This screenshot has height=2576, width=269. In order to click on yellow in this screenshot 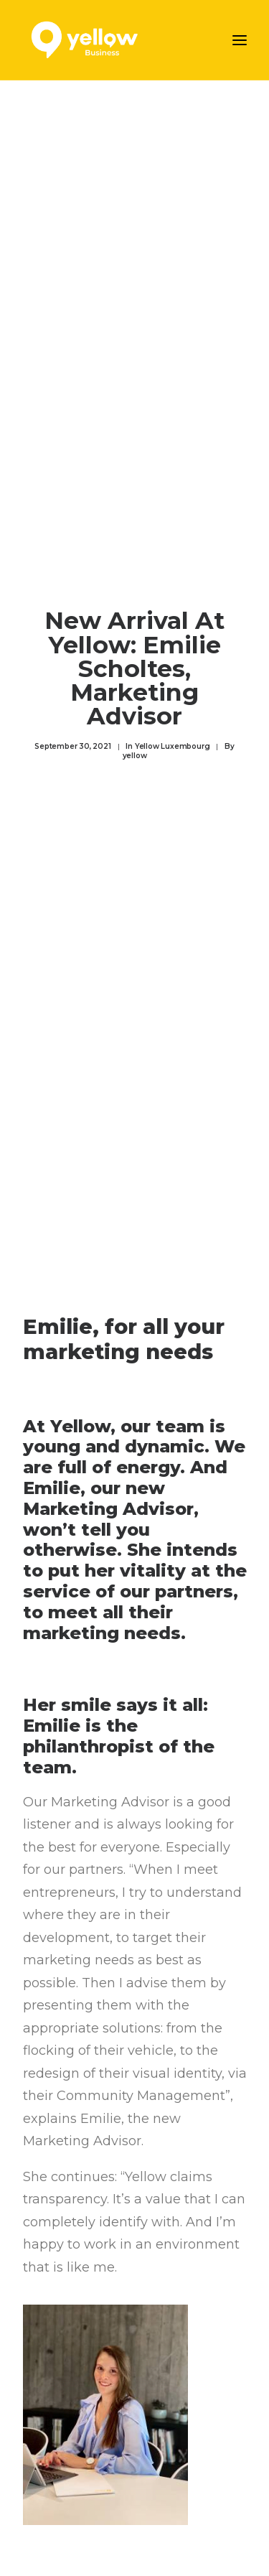, I will do `click(135, 747)`.